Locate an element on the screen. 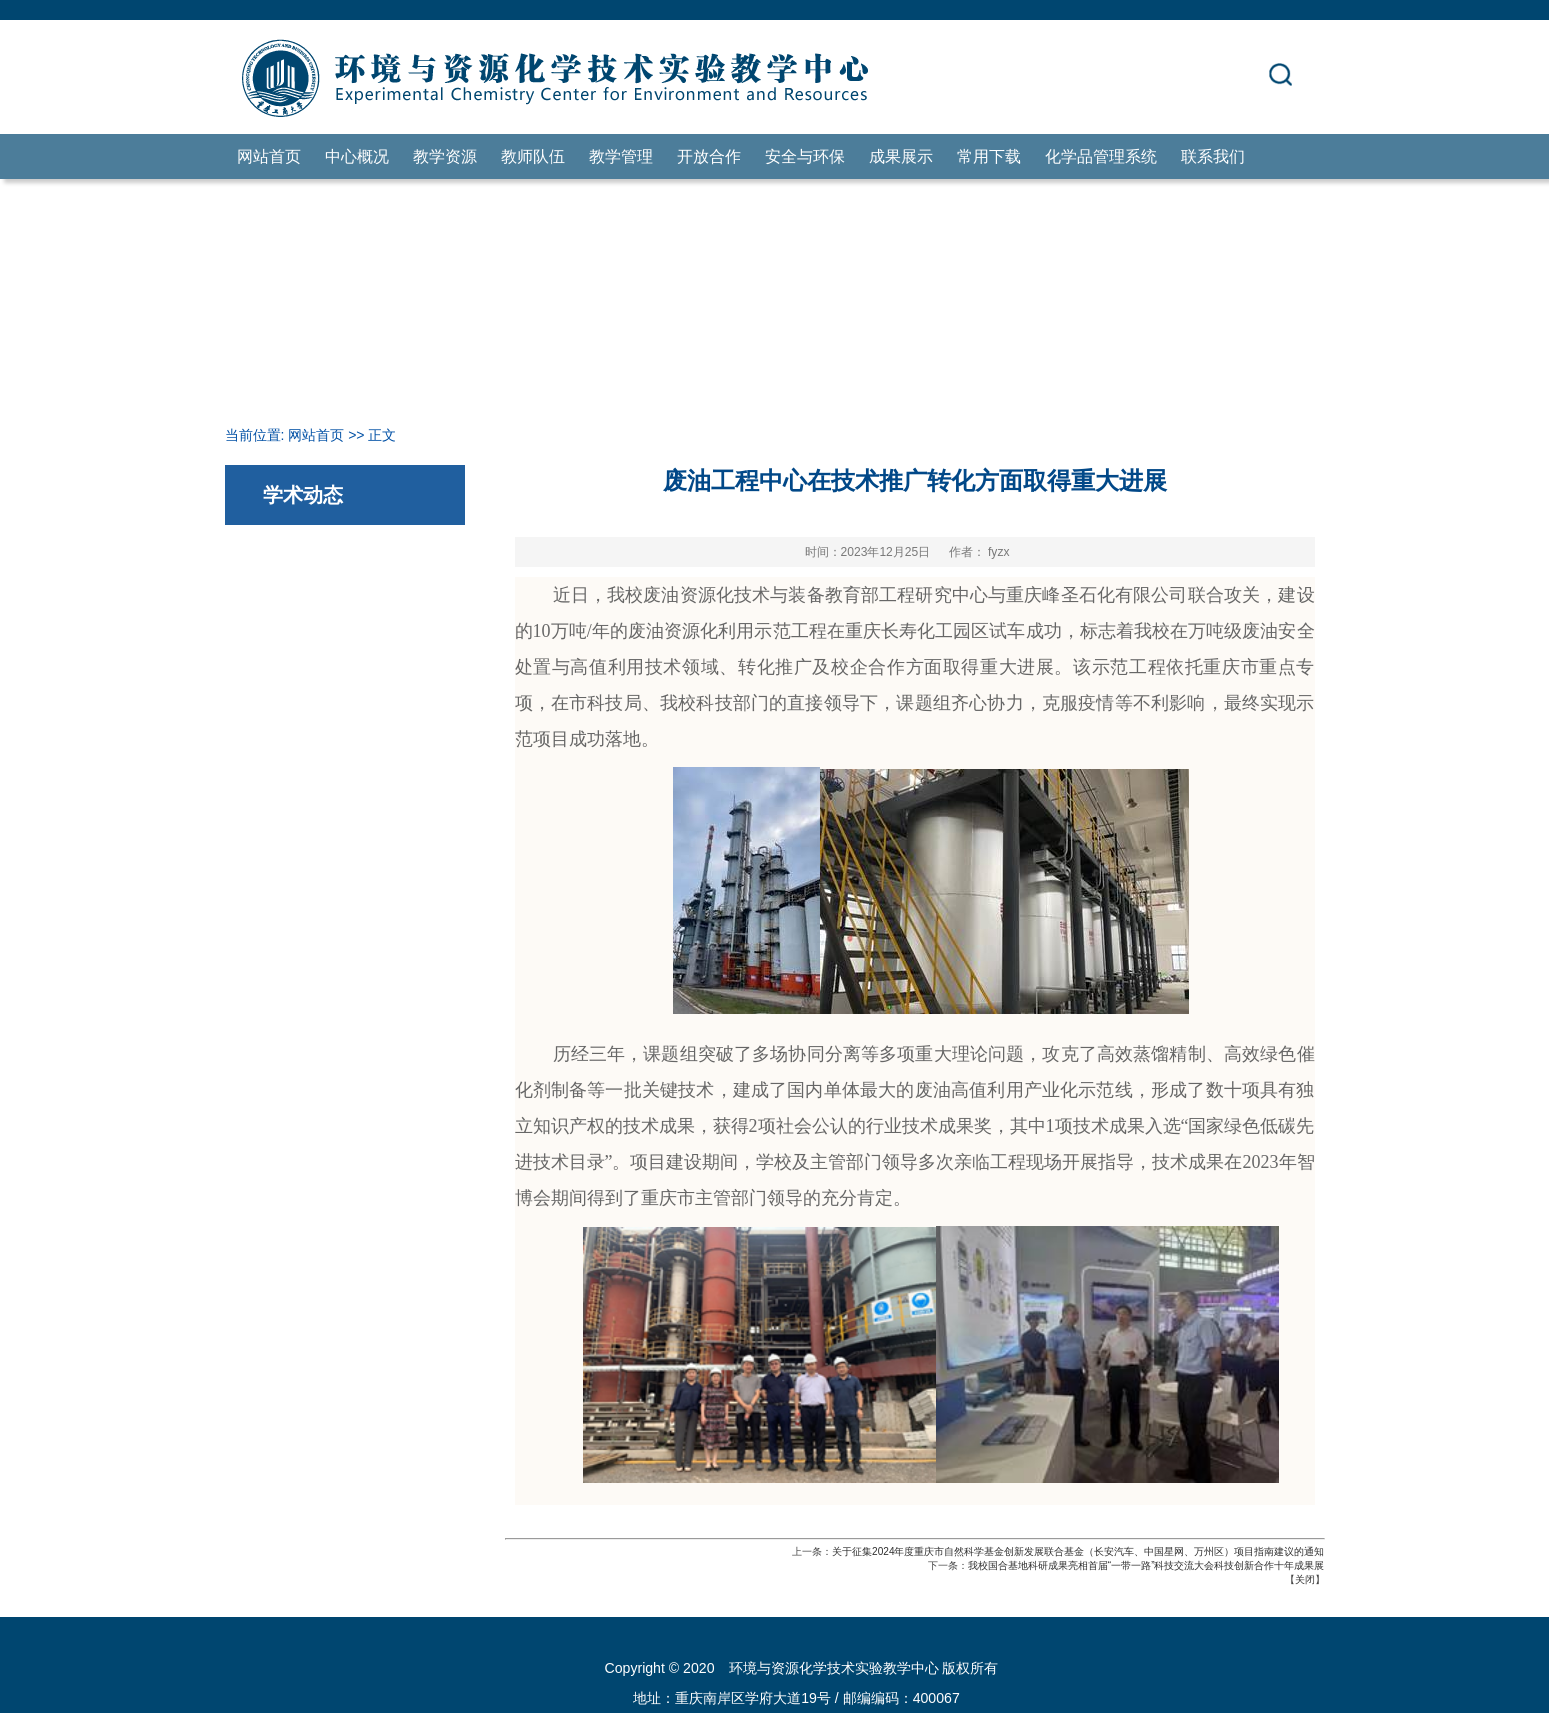 Image resolution: width=1549 pixels, height=1713 pixels. 化学品管理系统 is located at coordinates (1101, 156).